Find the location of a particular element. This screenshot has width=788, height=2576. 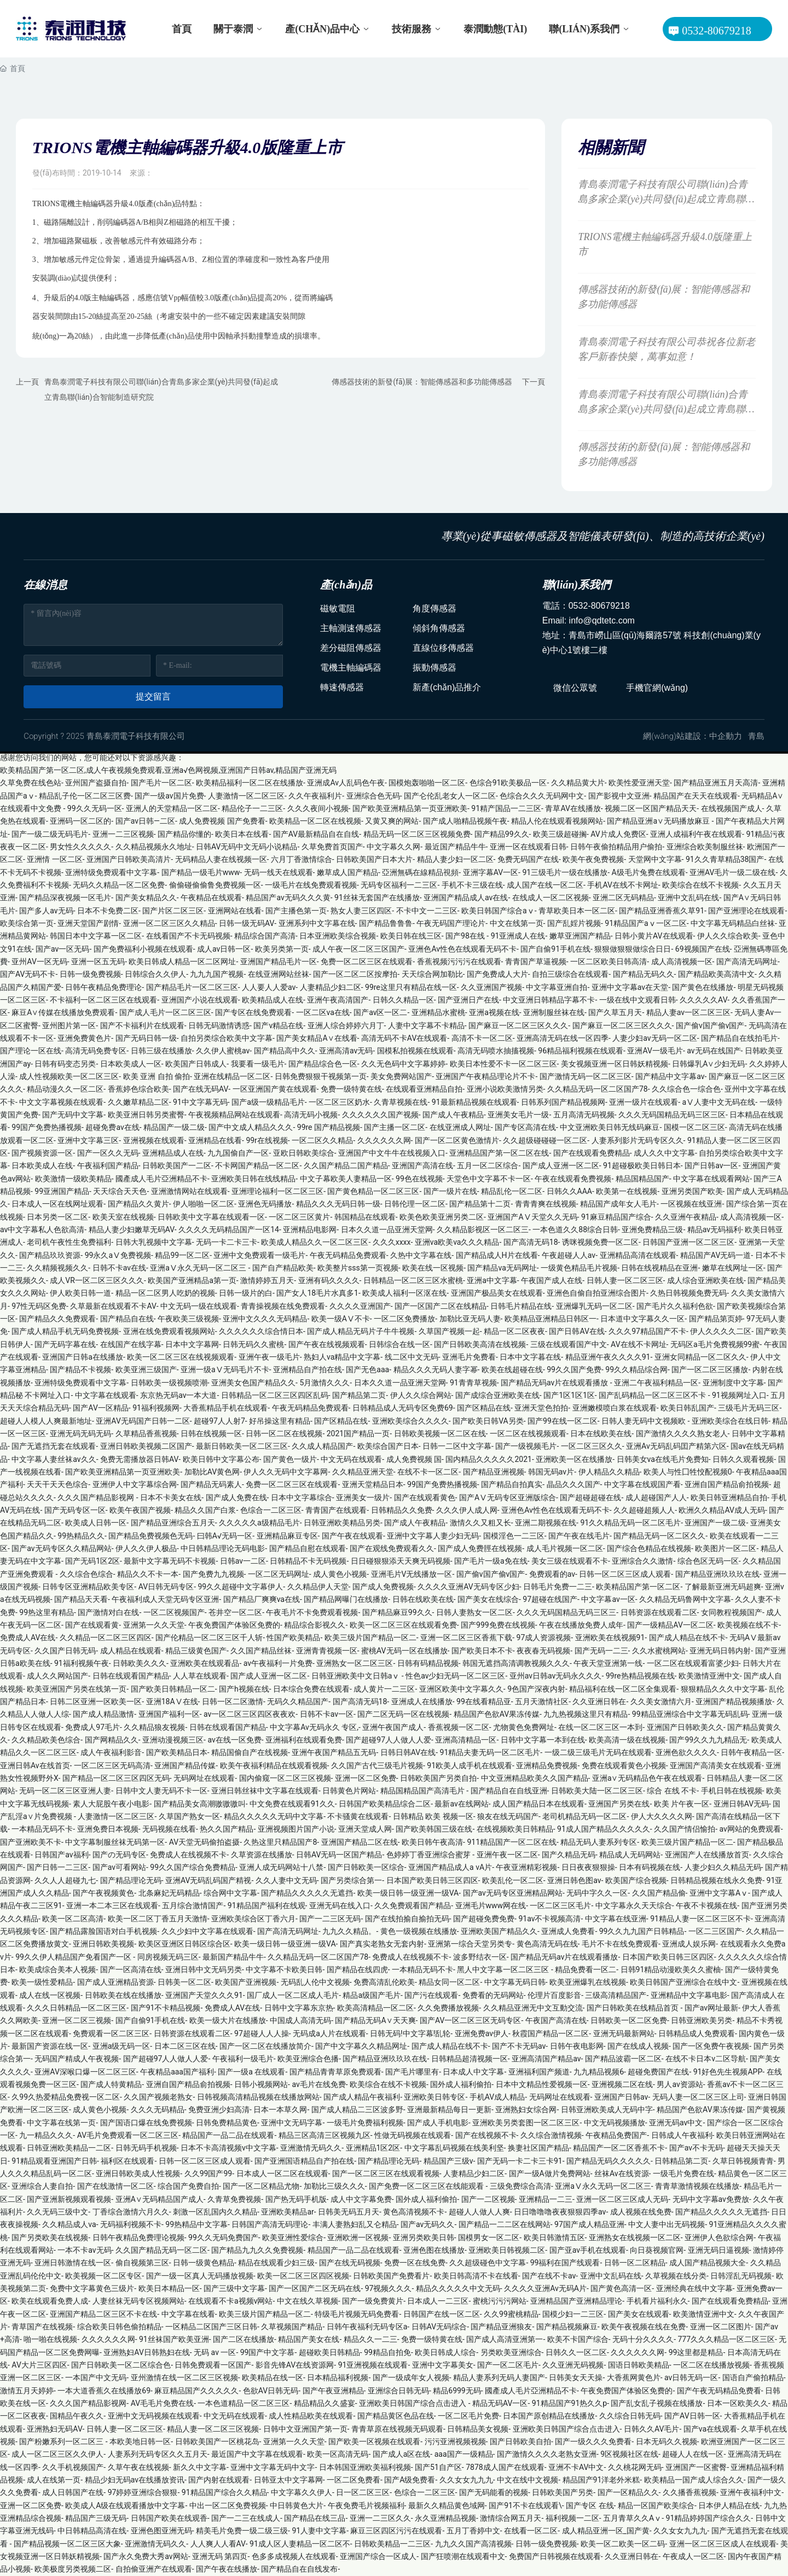

亚洲理论福利一区二区三区 is located at coordinates (277, 1191).